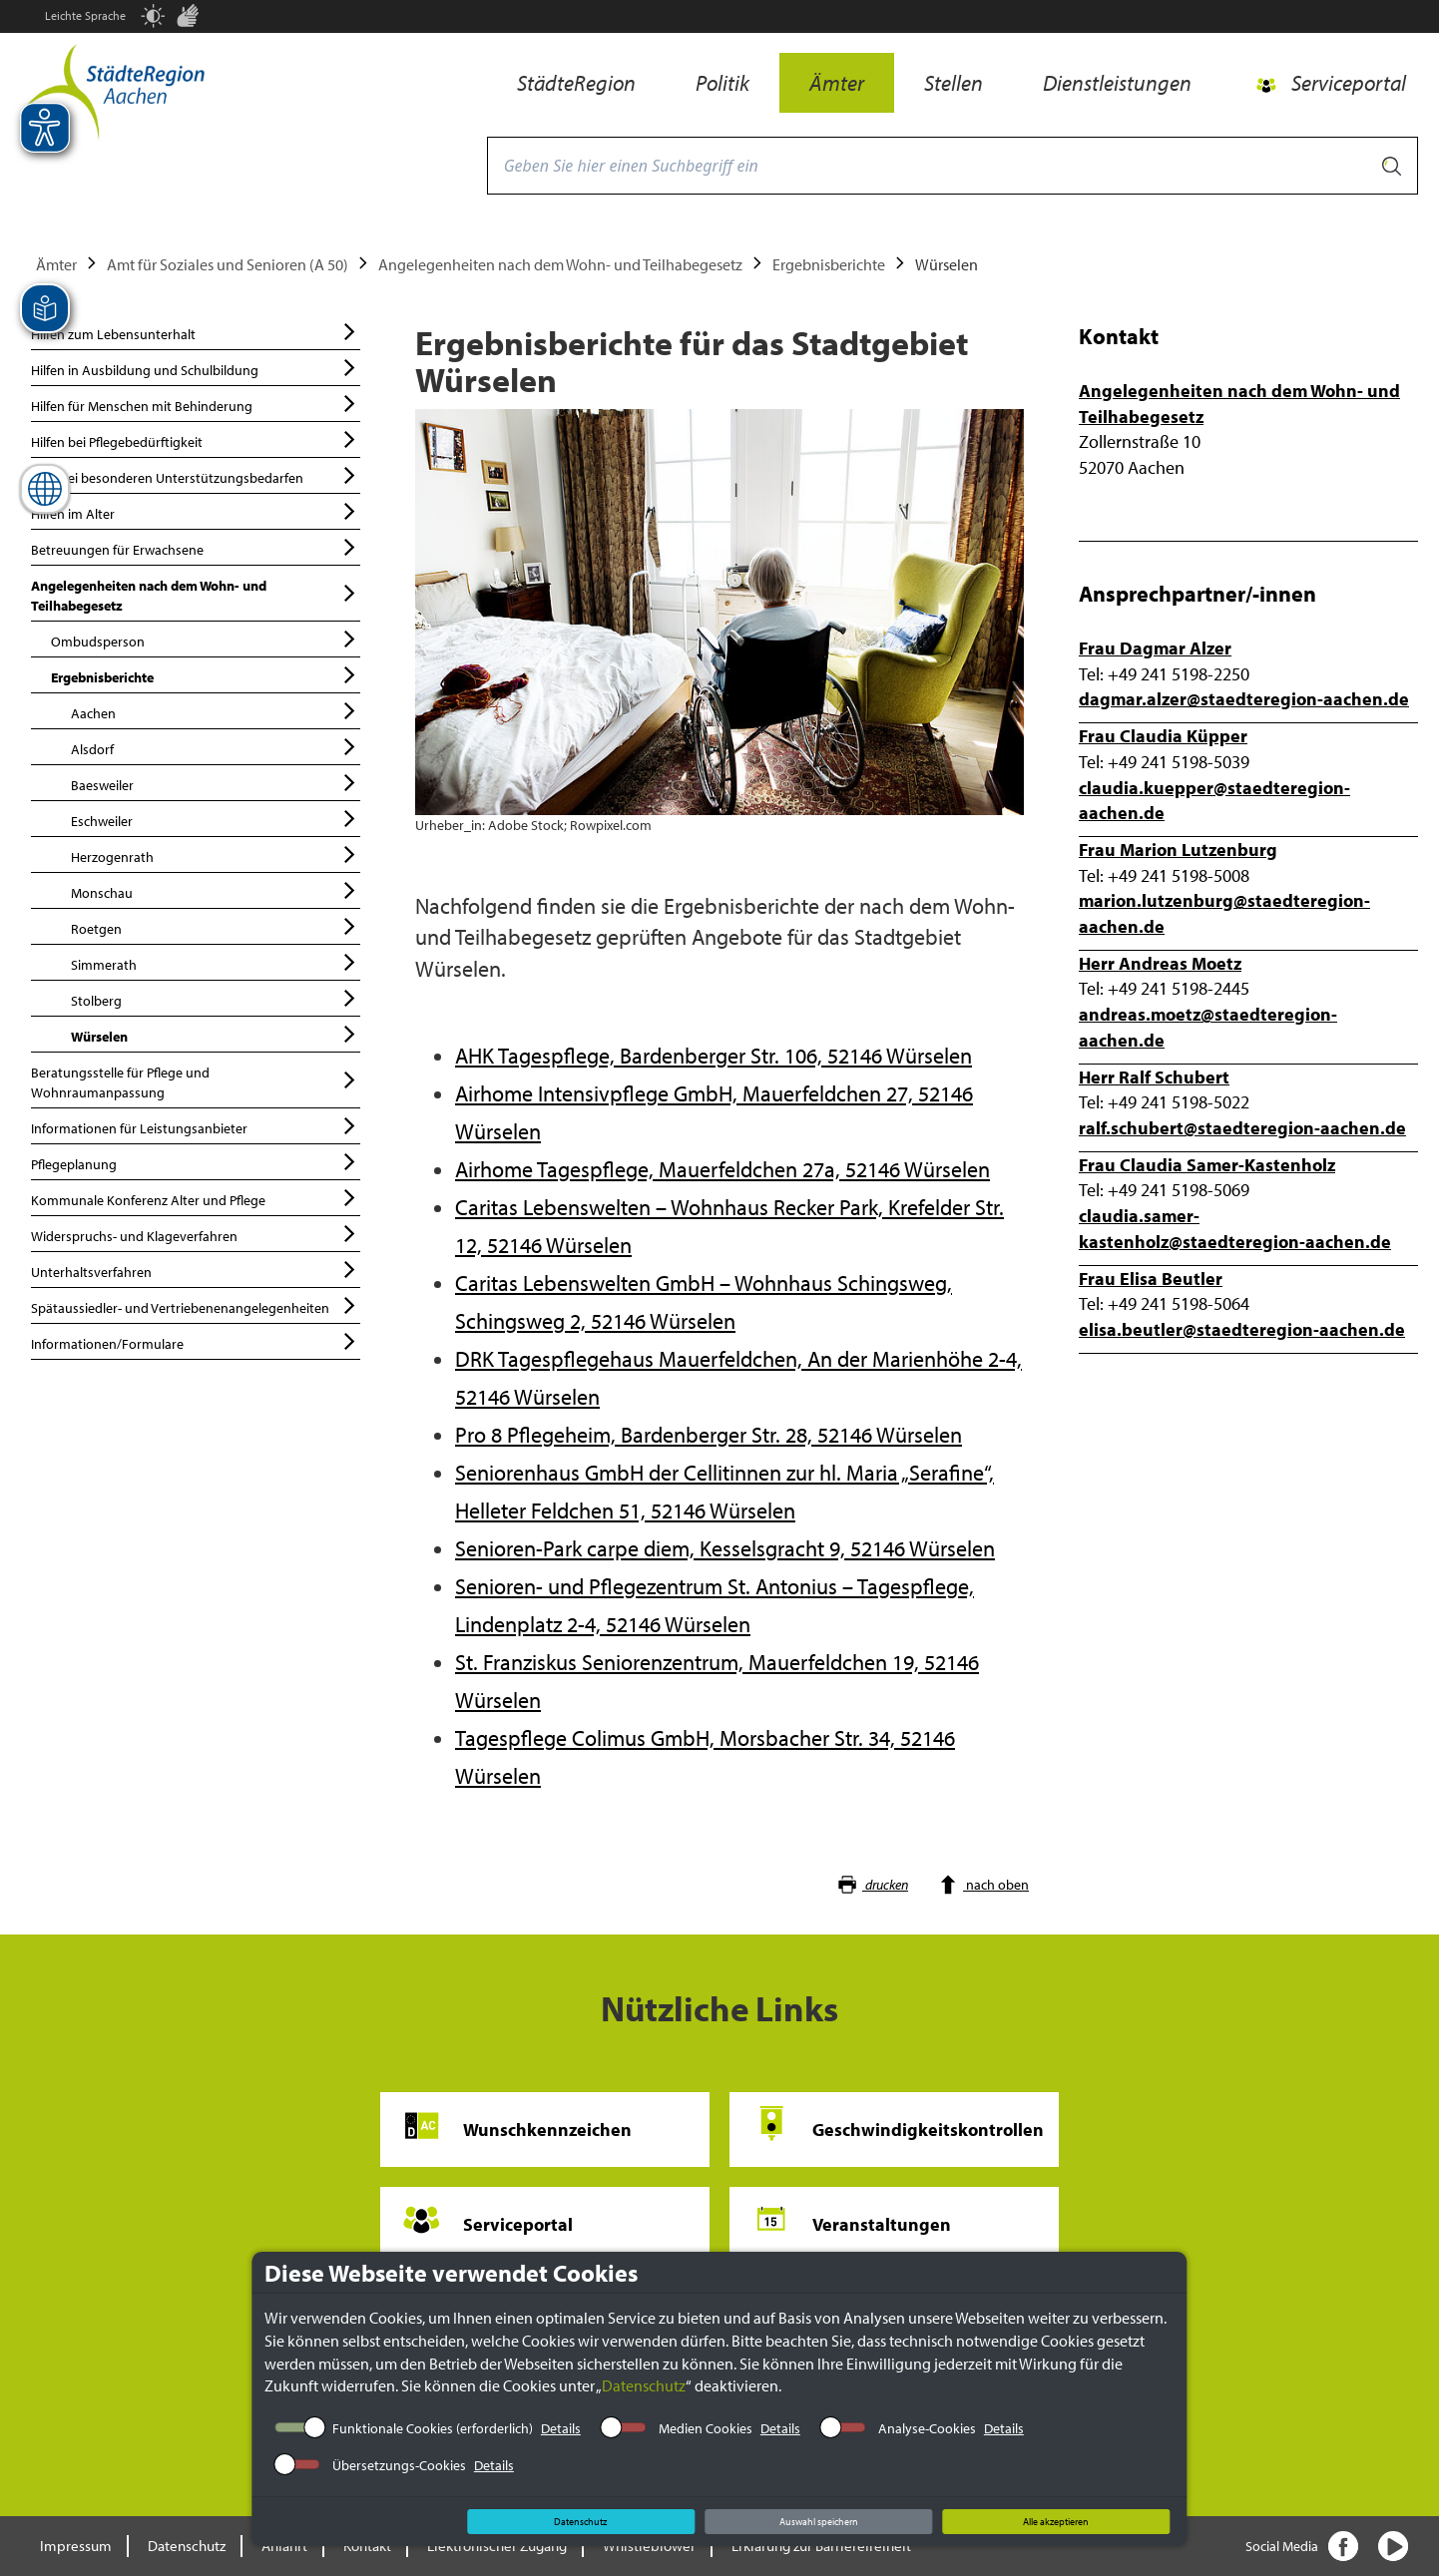 The image size is (1439, 2576). I want to click on Dienstleistungen, so click(1117, 83).